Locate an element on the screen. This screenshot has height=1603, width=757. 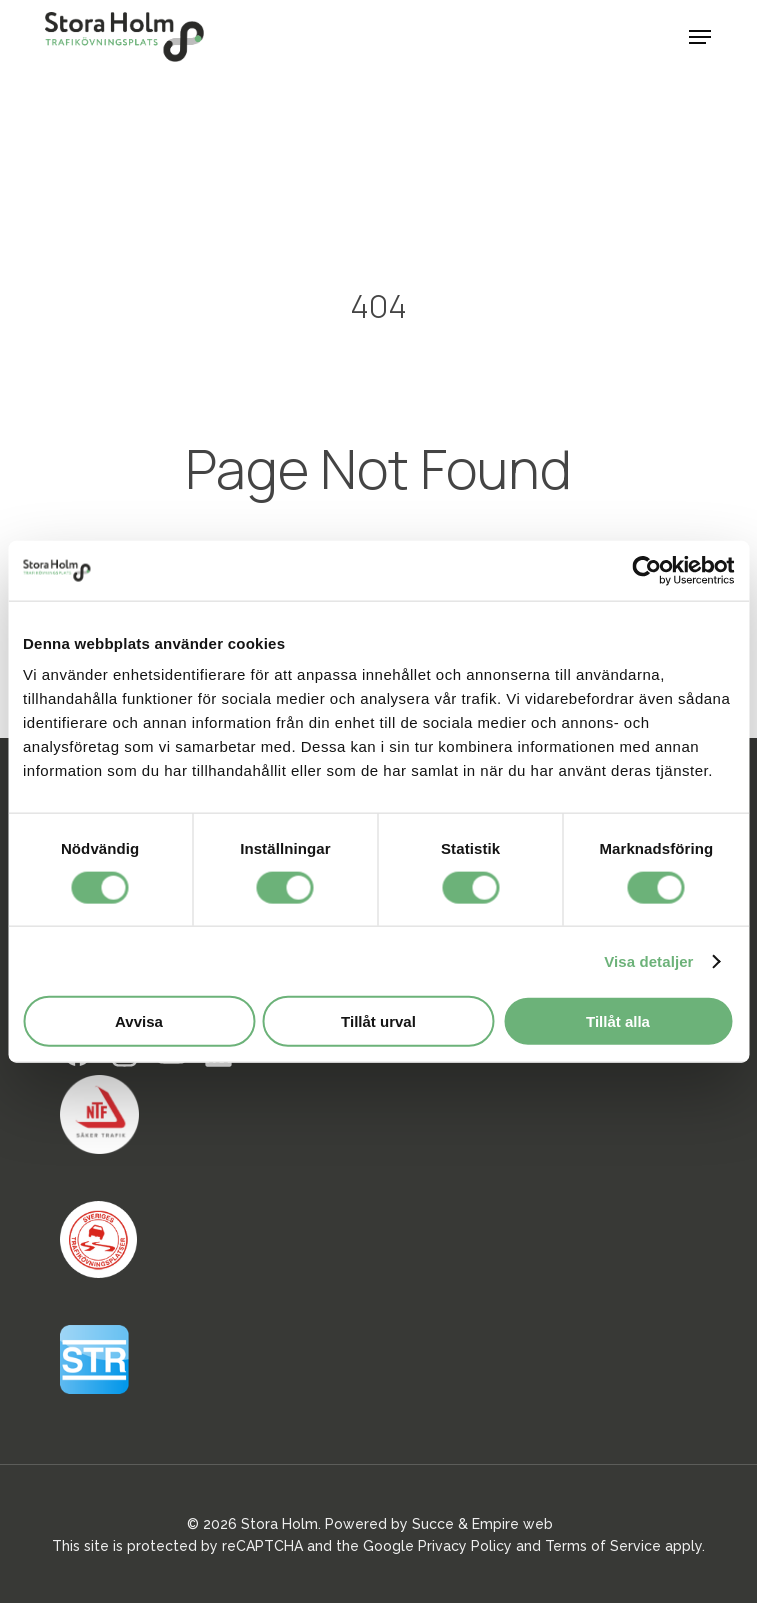
Visa detaljer is located at coordinates (648, 960).